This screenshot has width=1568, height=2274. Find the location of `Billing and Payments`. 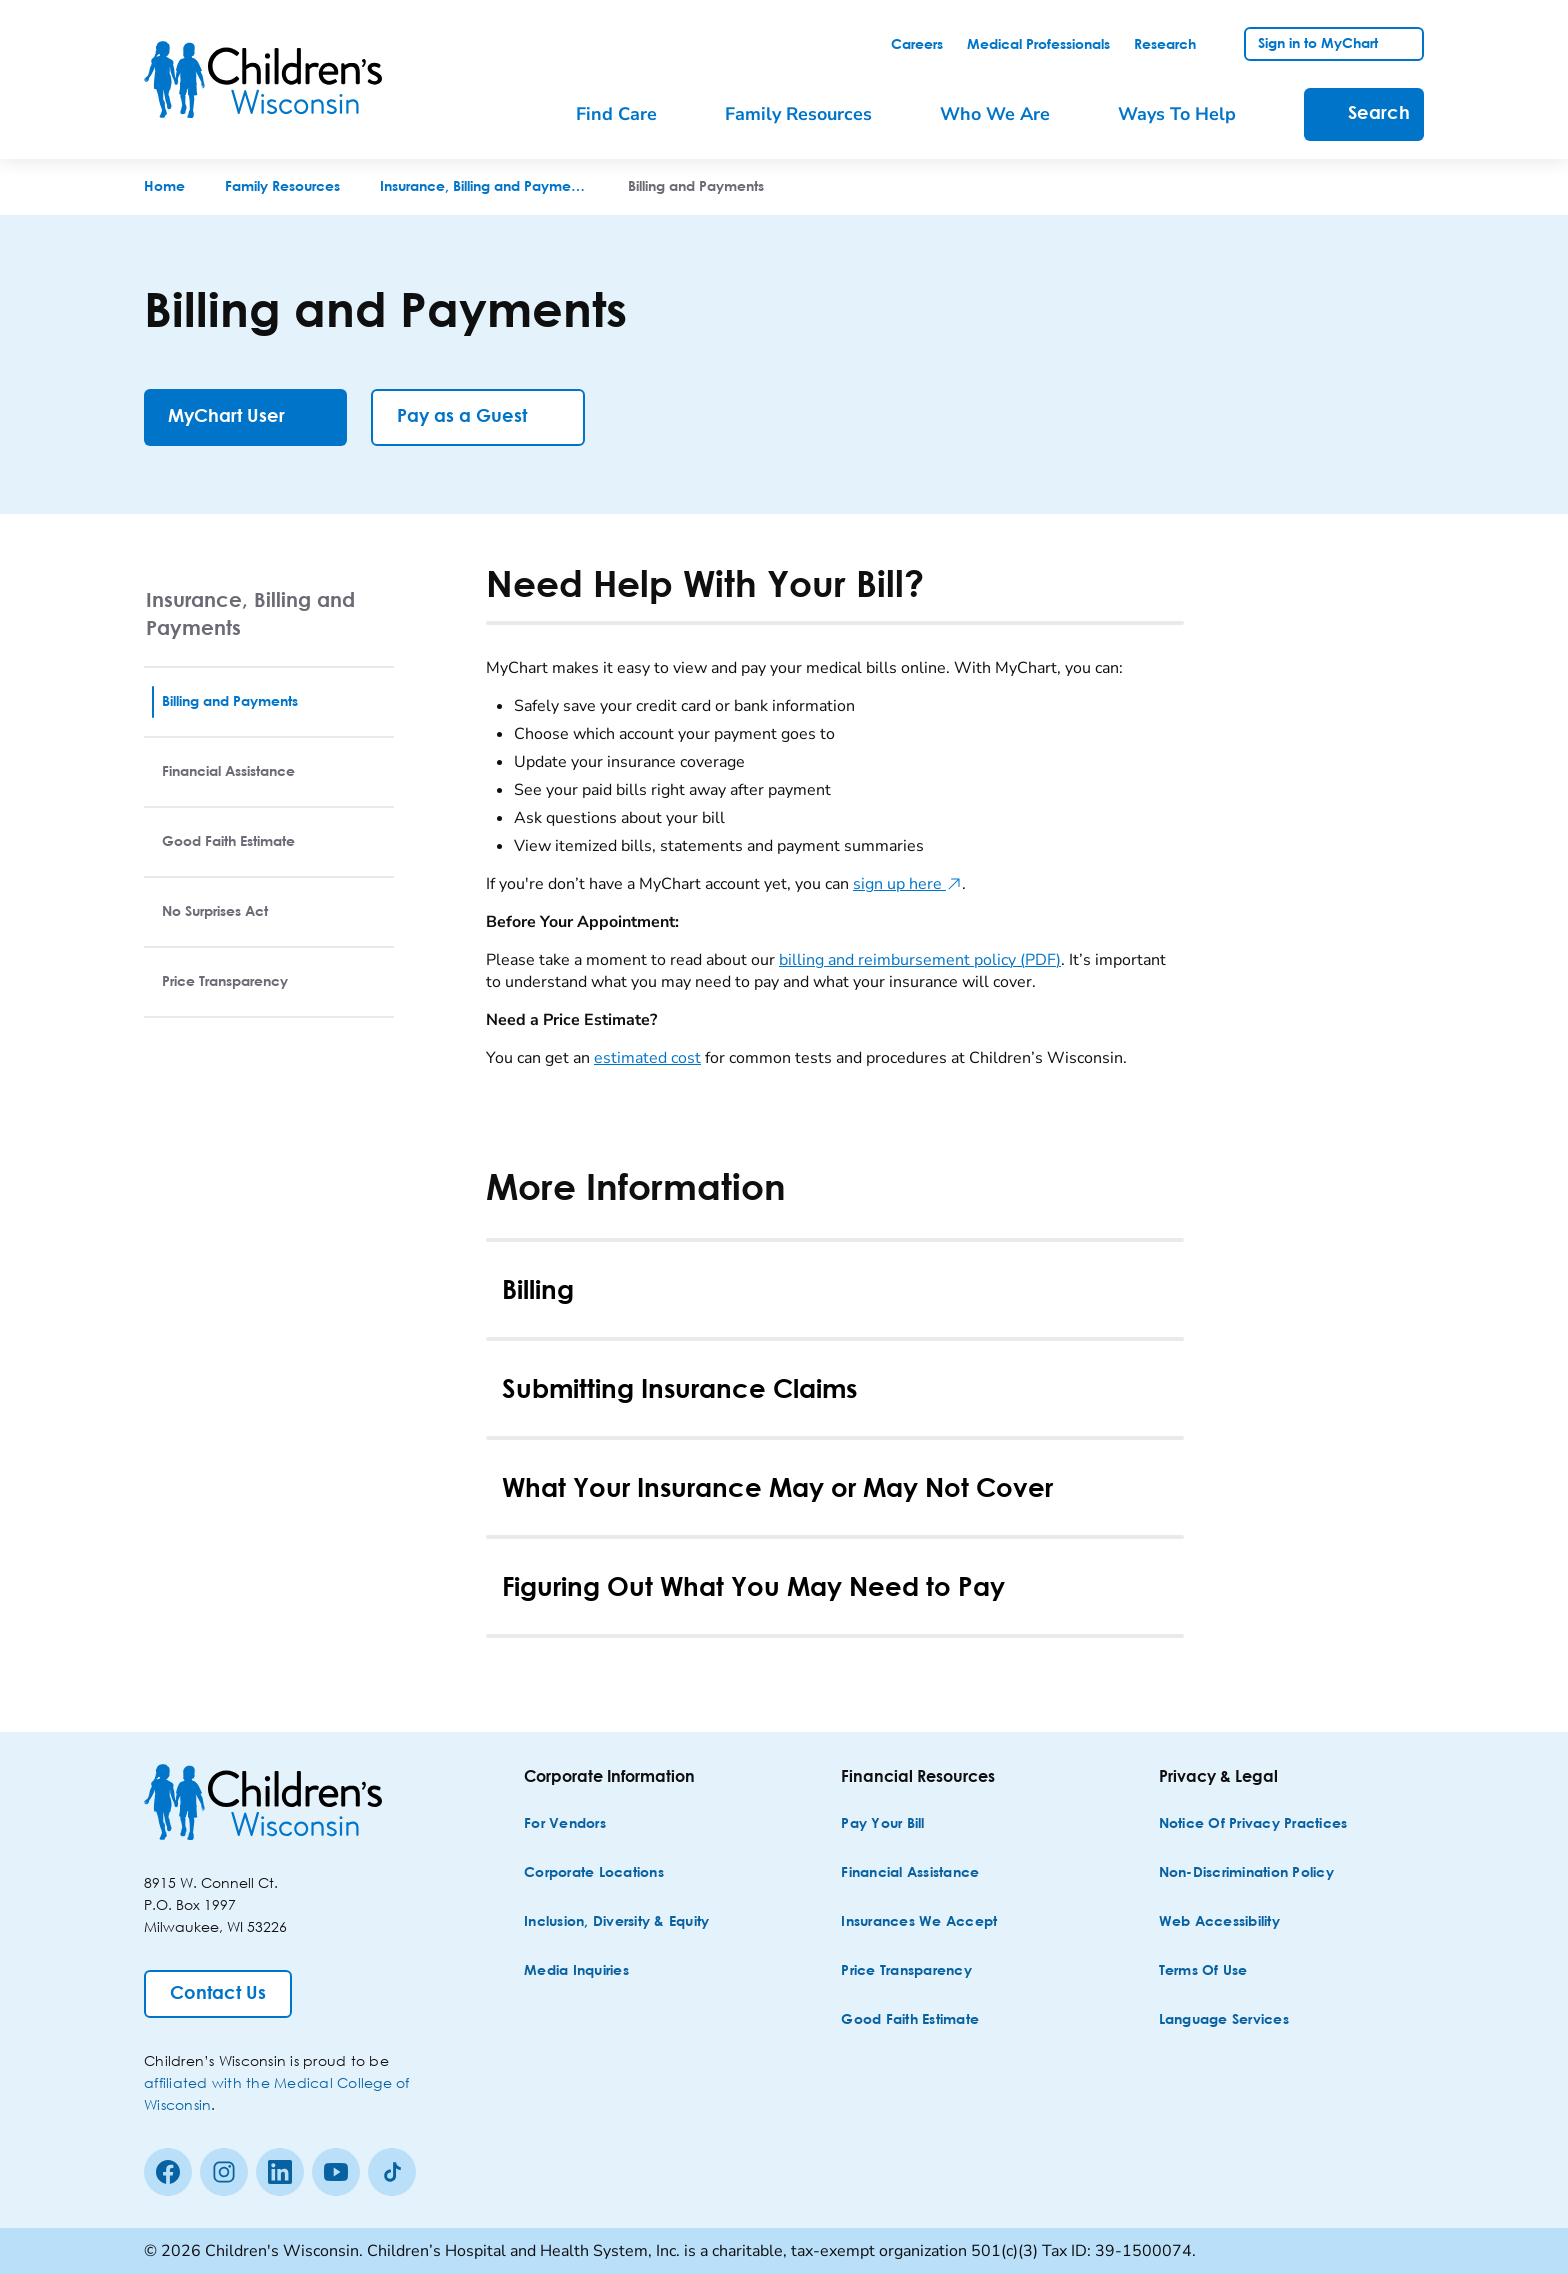

Billing and Payments is located at coordinates (230, 702).